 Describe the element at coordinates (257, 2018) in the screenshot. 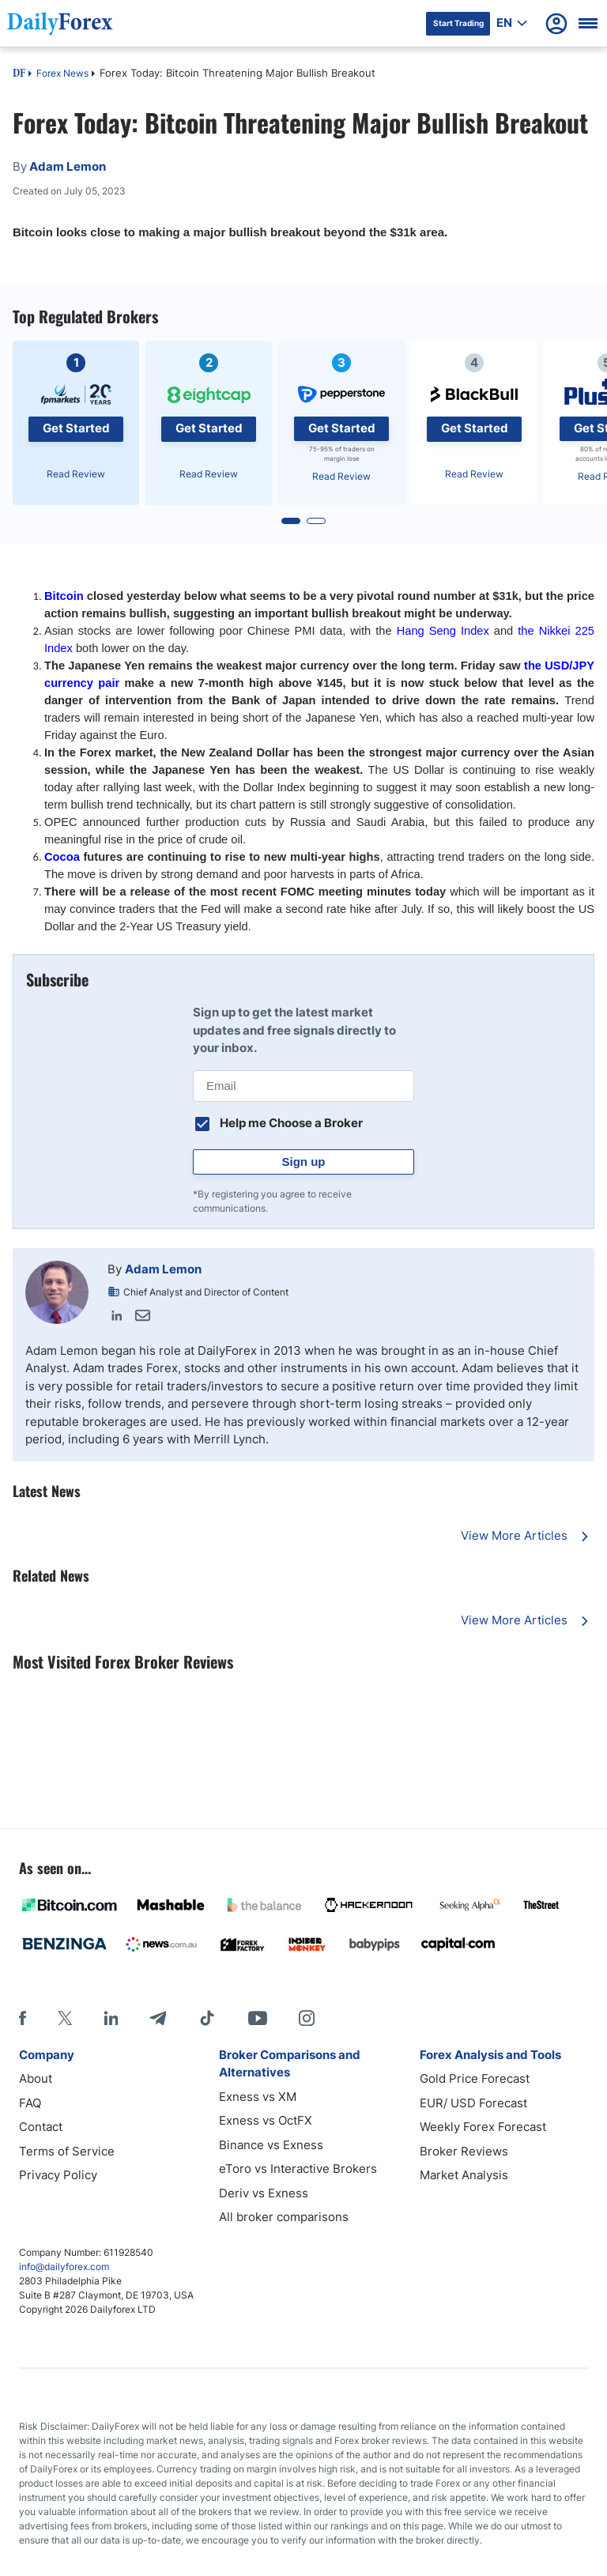

I see `[Youtube]` at that location.